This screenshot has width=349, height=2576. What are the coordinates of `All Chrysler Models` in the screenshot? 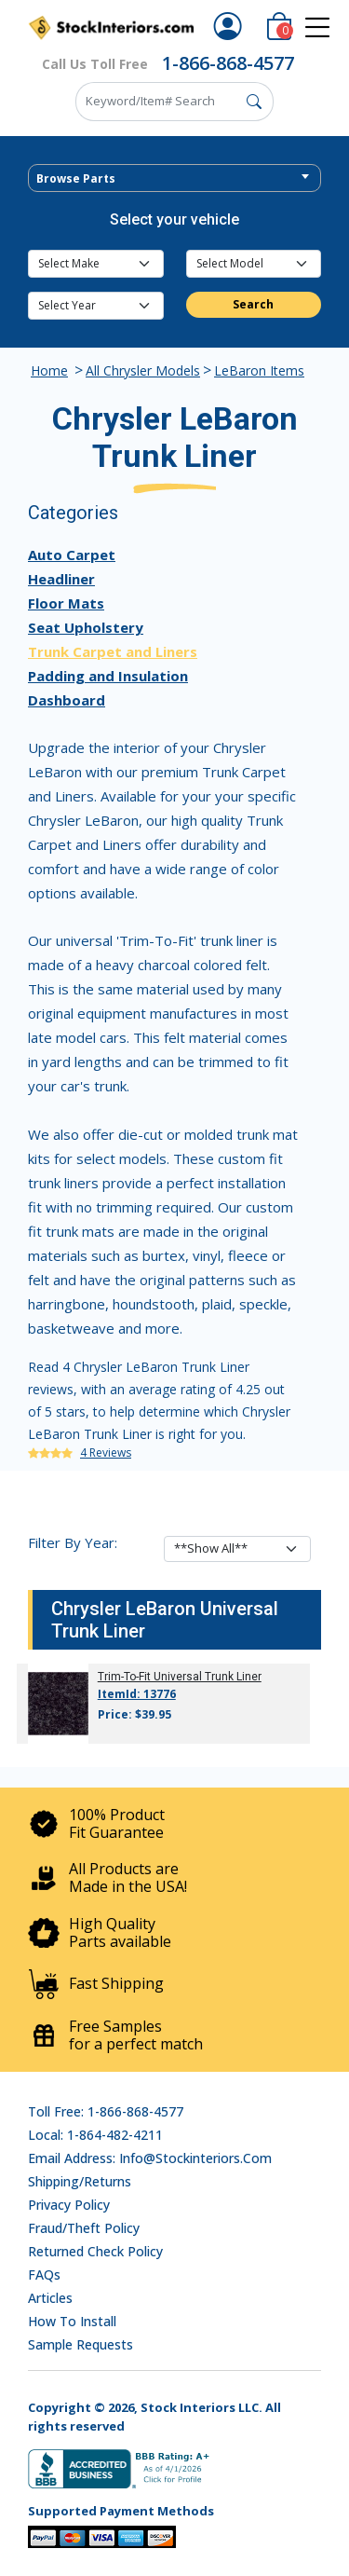 It's located at (143, 370).